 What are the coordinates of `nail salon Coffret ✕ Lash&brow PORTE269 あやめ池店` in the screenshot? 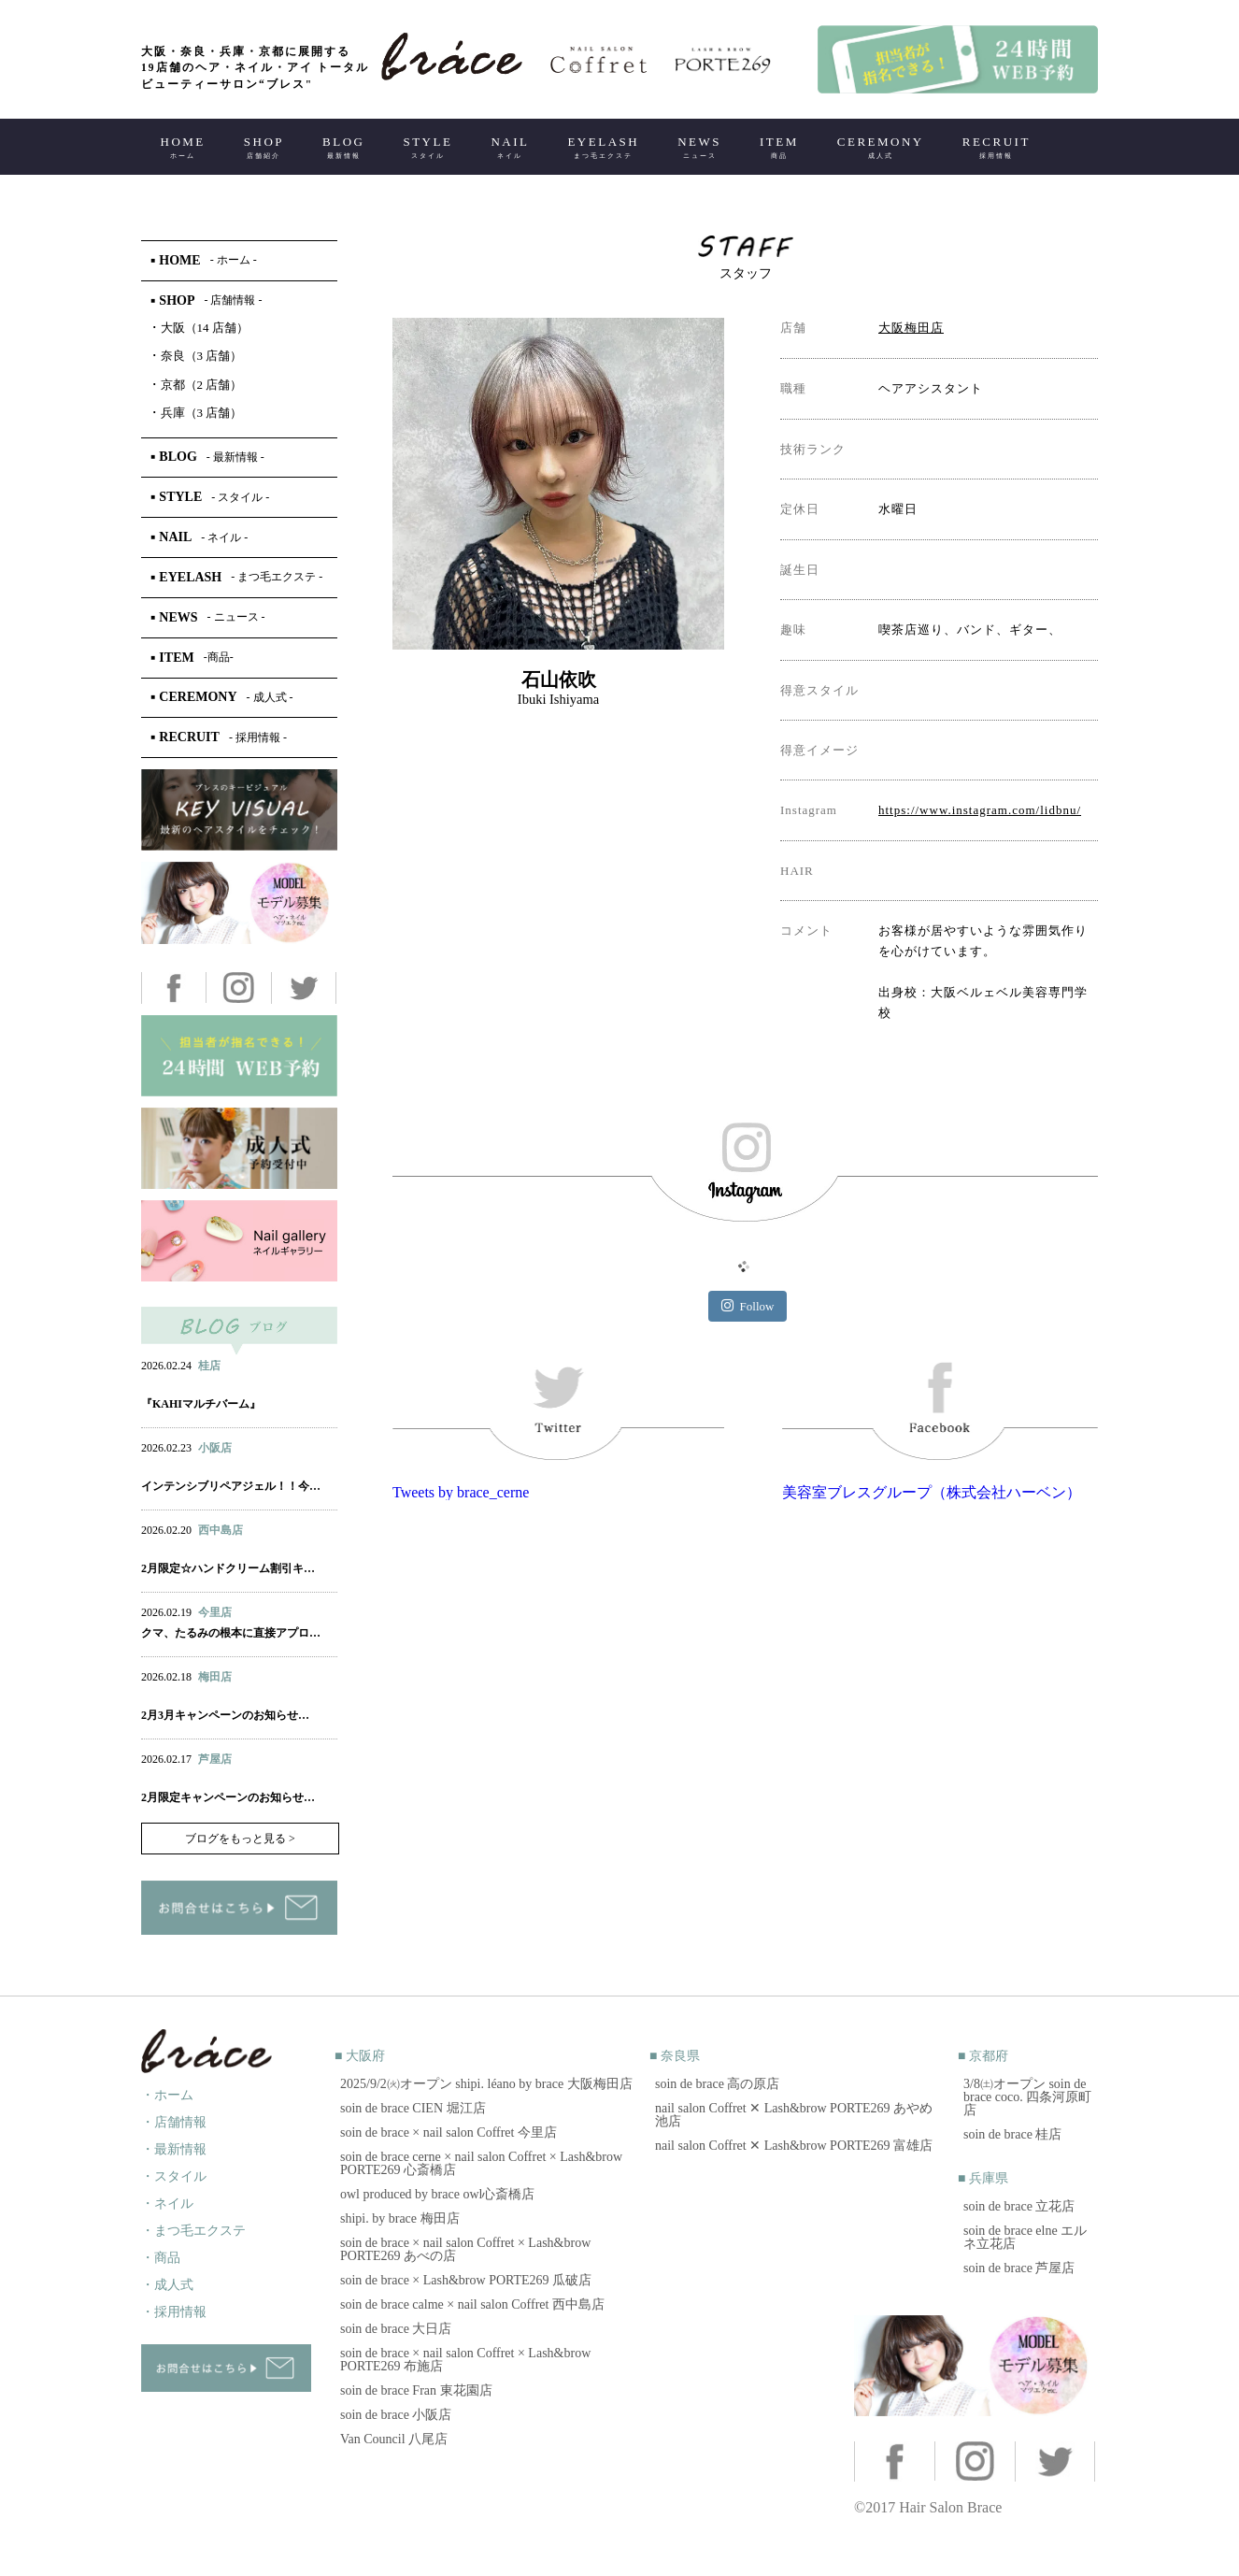 It's located at (794, 2114).